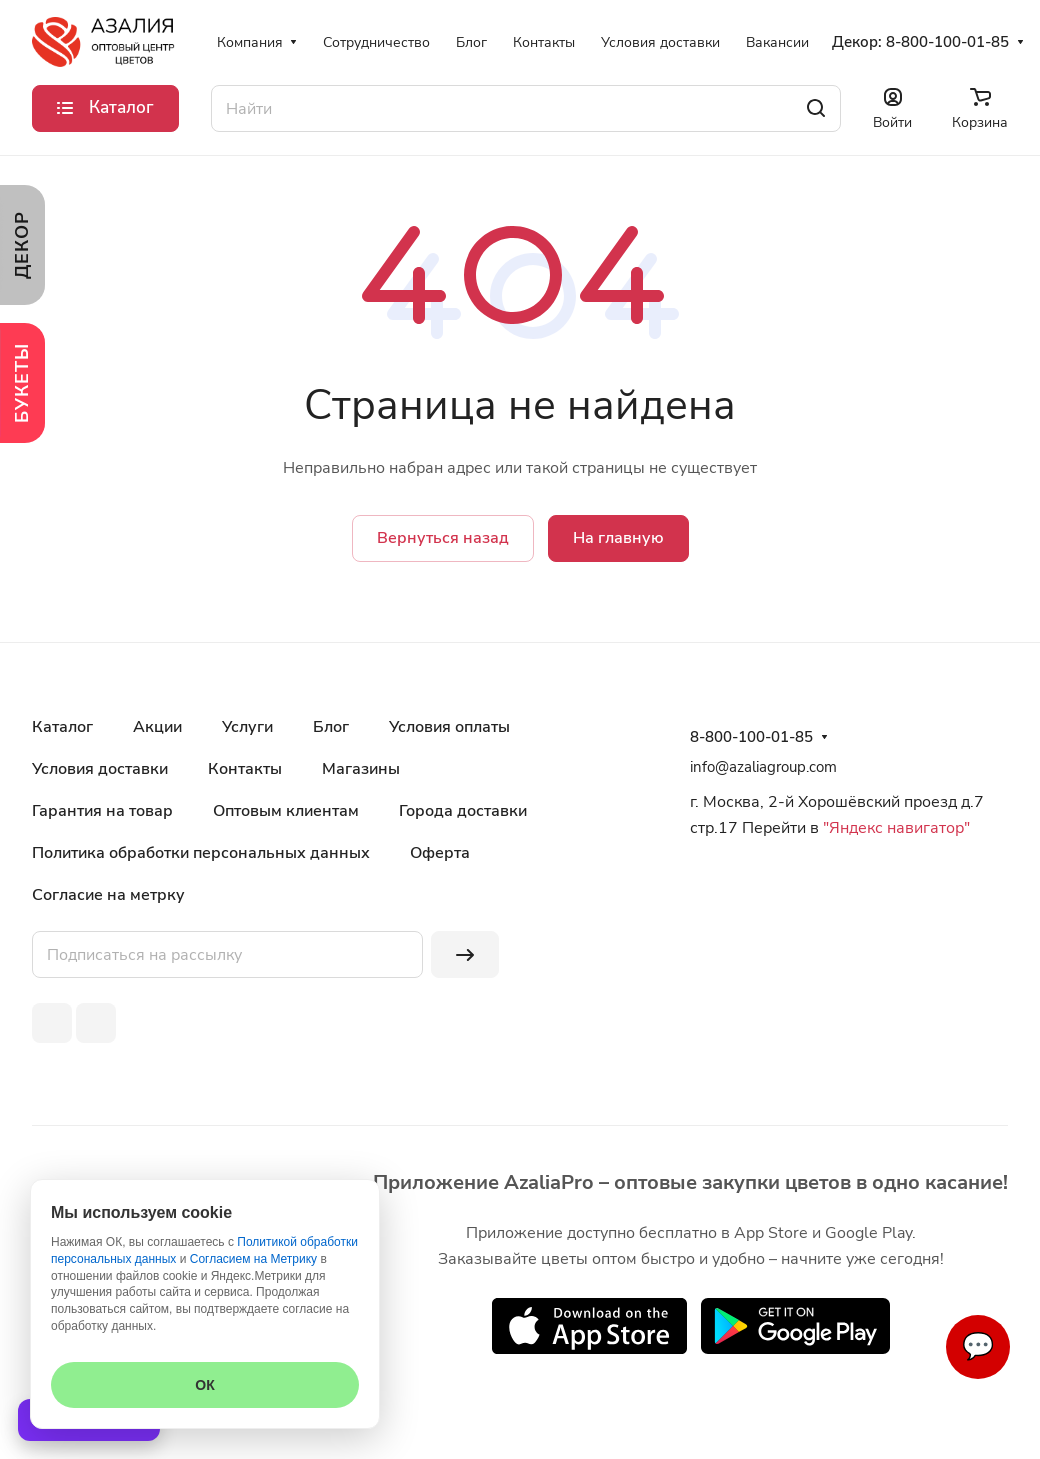  I want to click on Согласие на метрку, so click(108, 895).